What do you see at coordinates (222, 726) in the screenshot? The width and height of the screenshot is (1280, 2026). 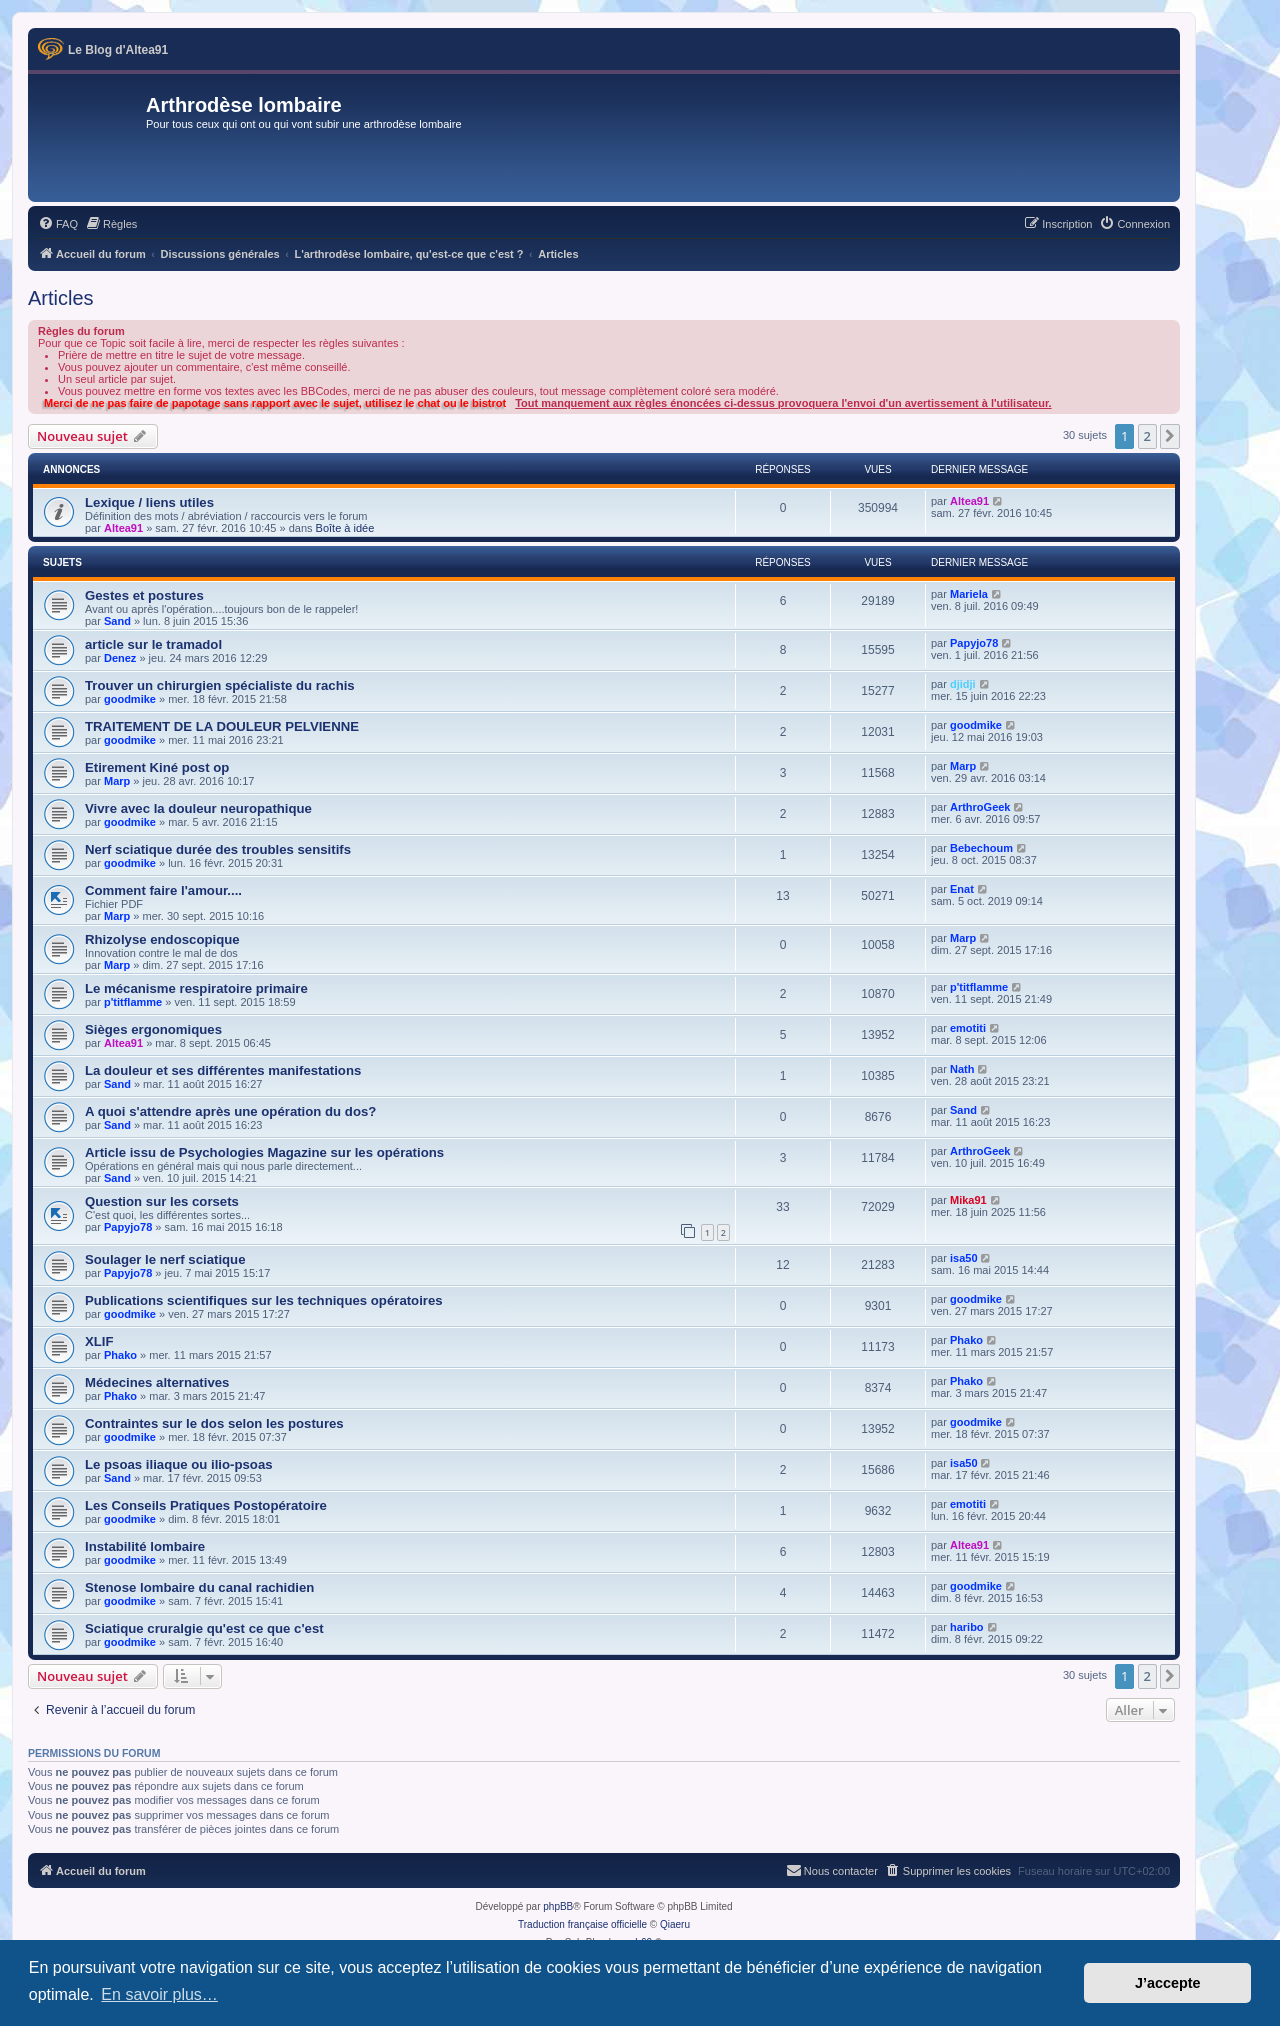 I see `TRAITEMENT DE LA DOULEUR PELVIENNE` at bounding box center [222, 726].